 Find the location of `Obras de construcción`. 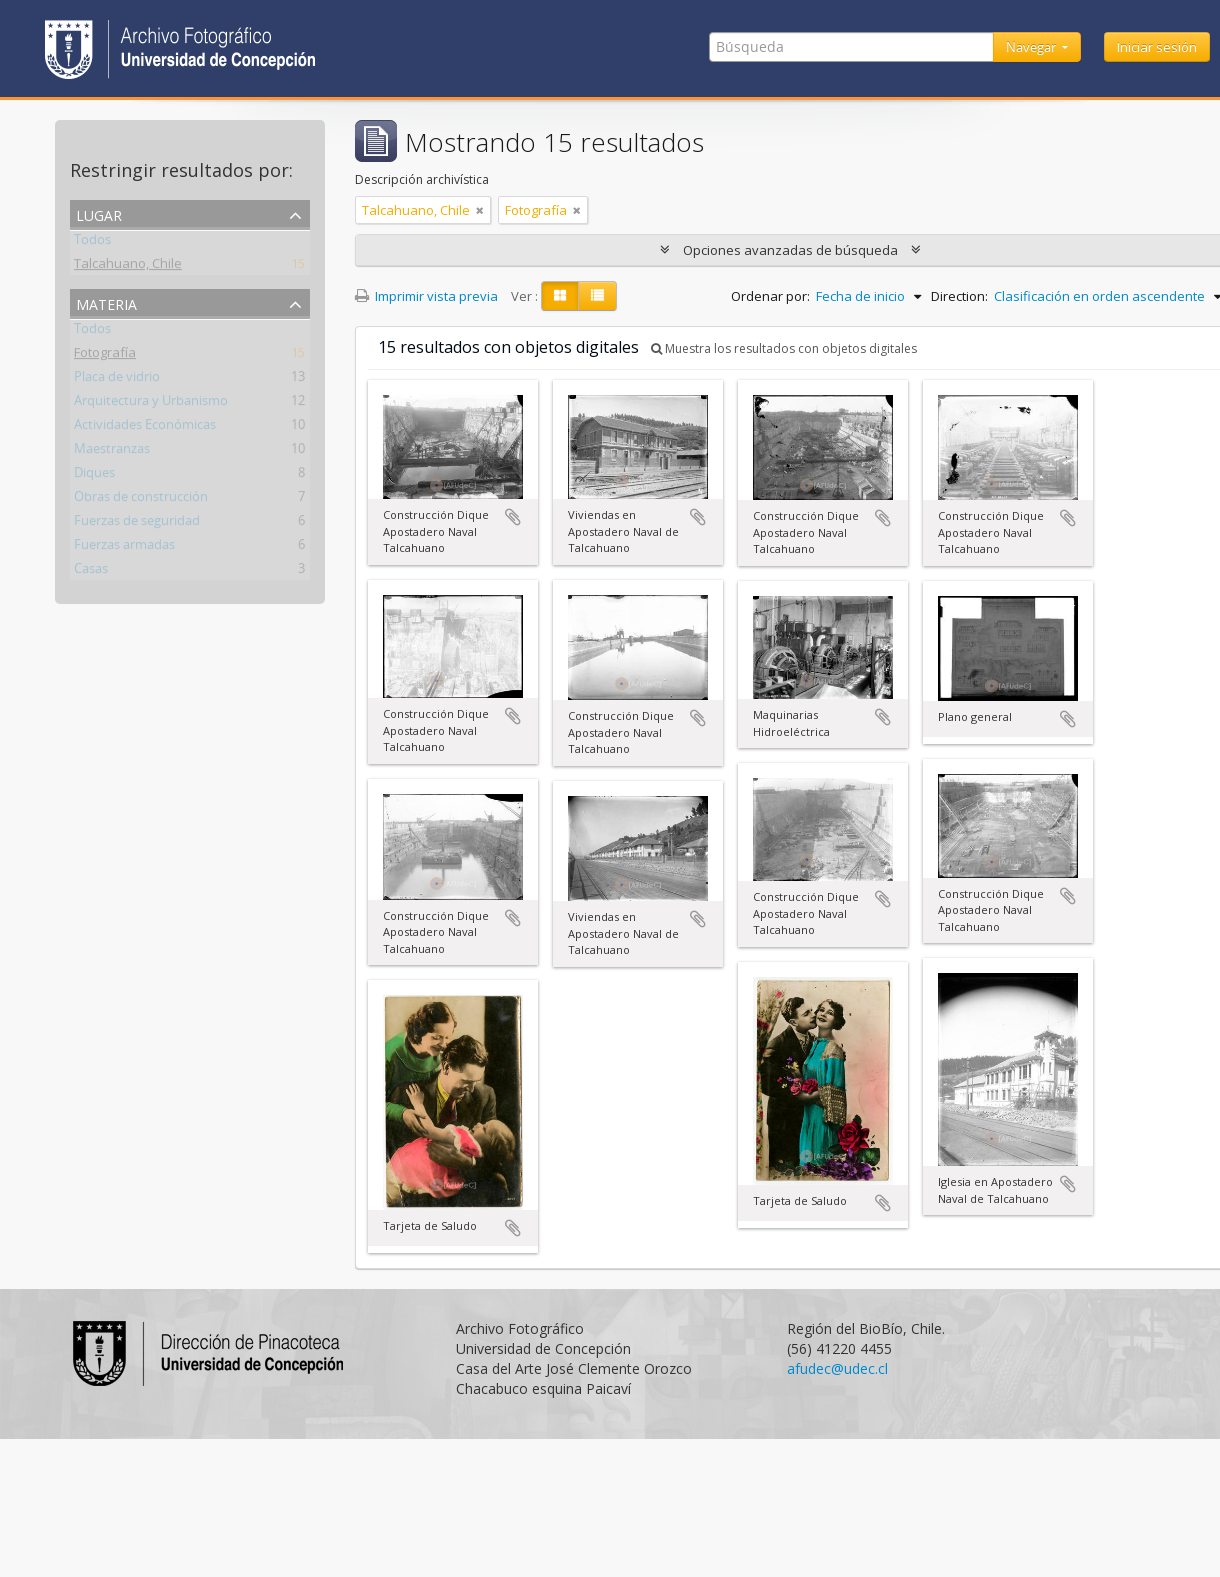

Obras de construcción is located at coordinates (141, 500).